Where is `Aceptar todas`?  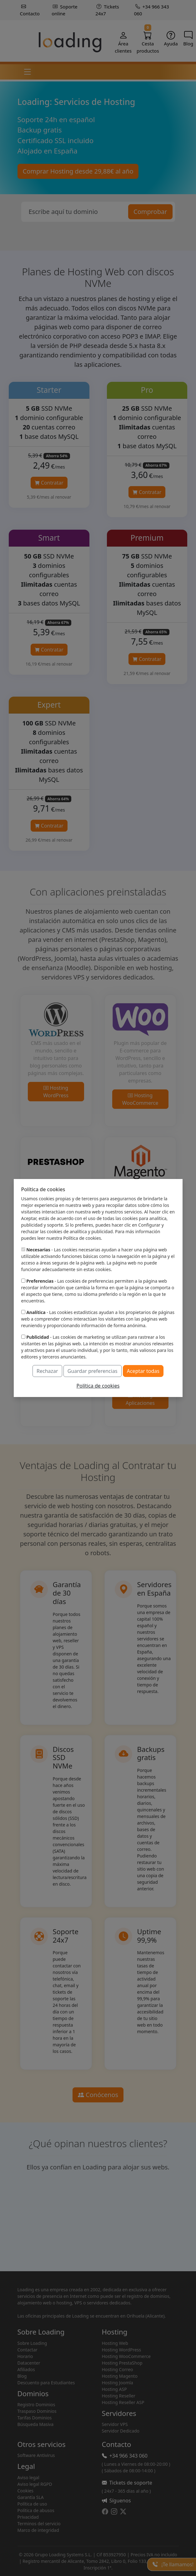
Aceptar todas is located at coordinates (143, 1371).